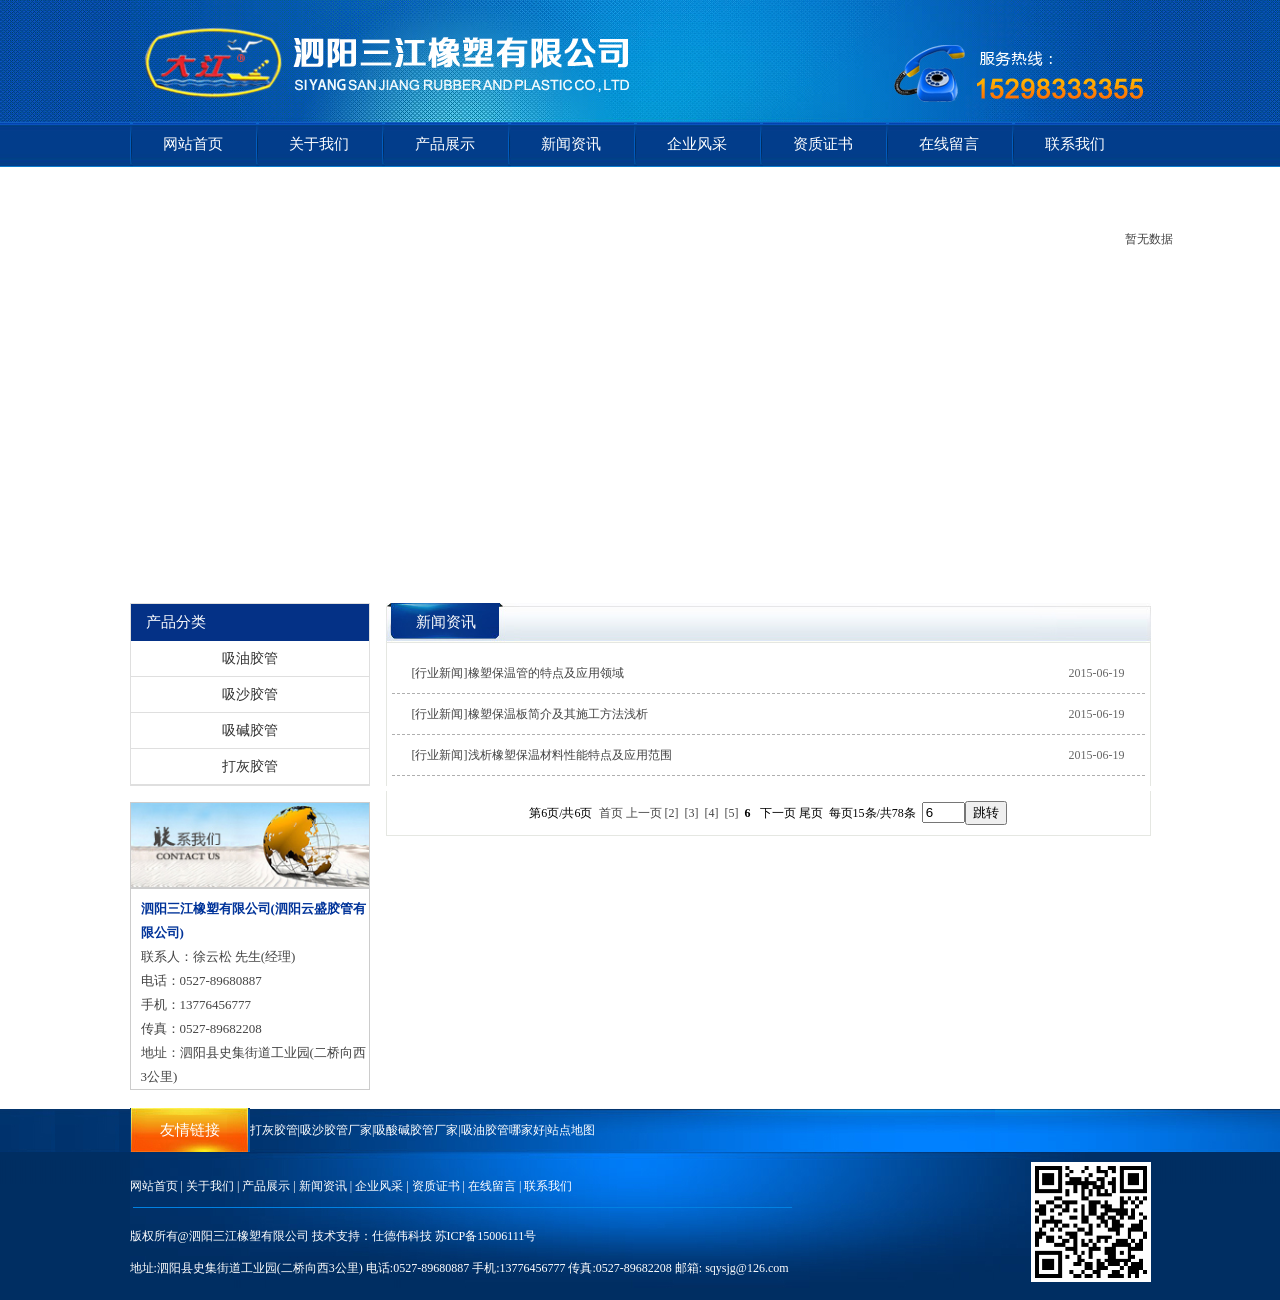 The image size is (1280, 1300). Describe the element at coordinates (712, 813) in the screenshot. I see `[4]` at that location.